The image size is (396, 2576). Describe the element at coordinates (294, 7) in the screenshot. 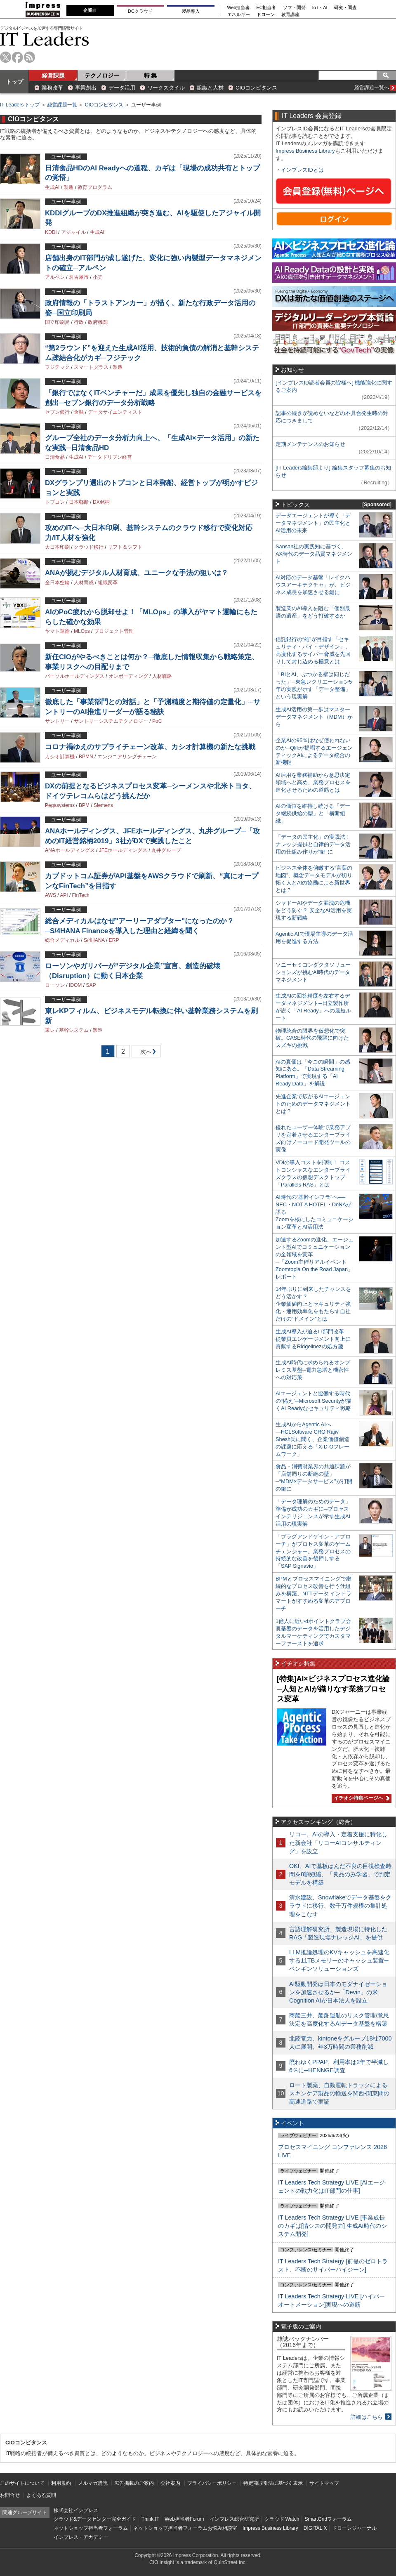

I see `ソフト開発` at that location.